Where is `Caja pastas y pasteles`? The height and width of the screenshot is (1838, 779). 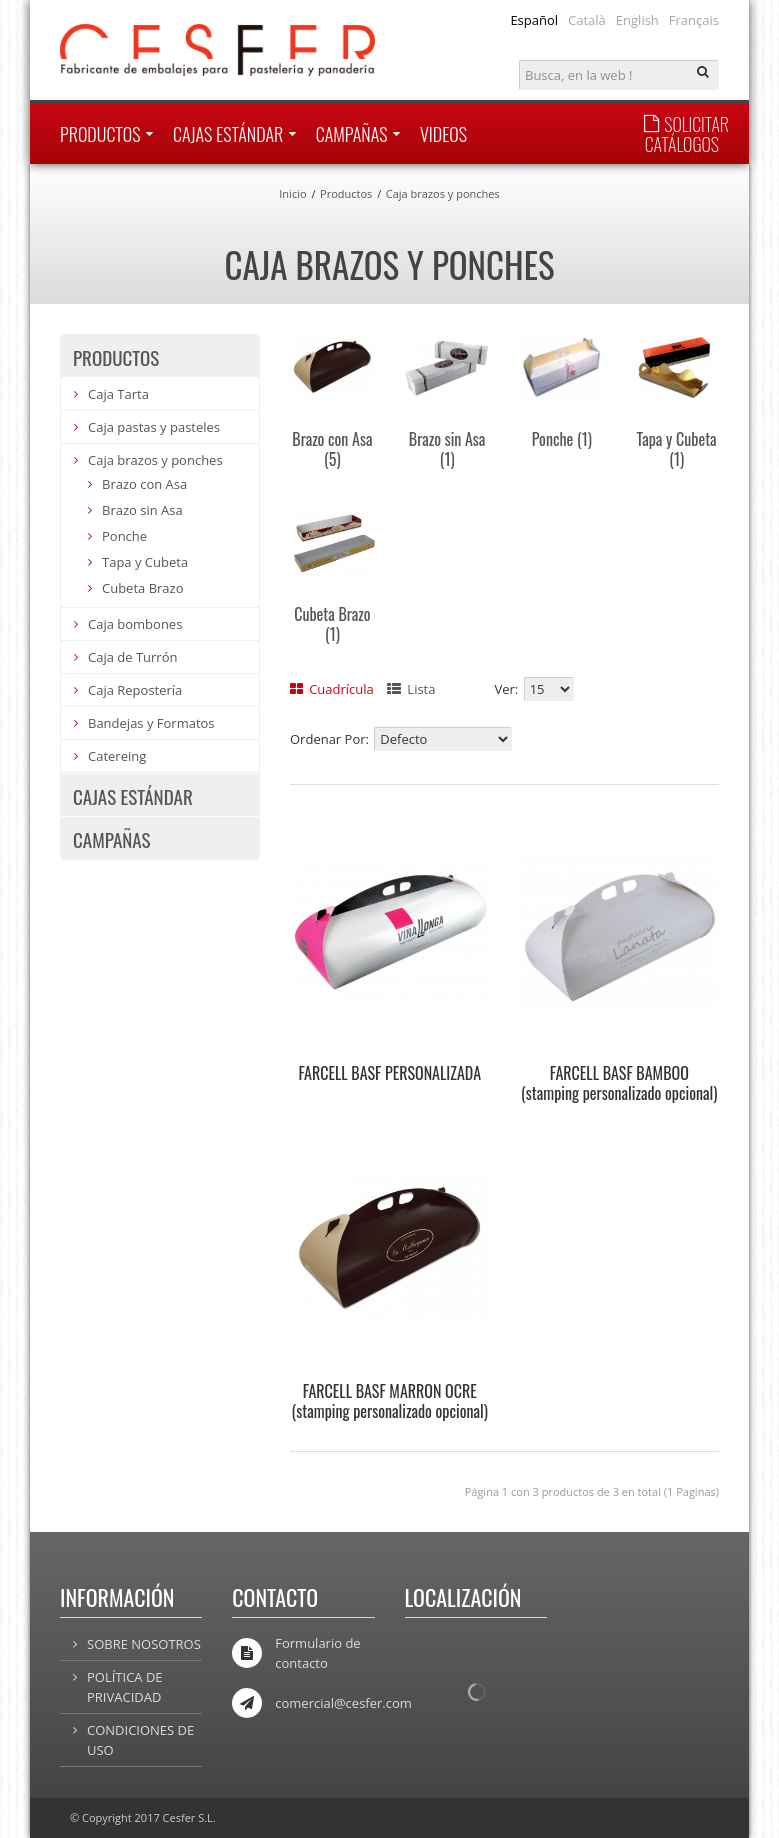
Caja pastas y pasteles is located at coordinates (154, 427).